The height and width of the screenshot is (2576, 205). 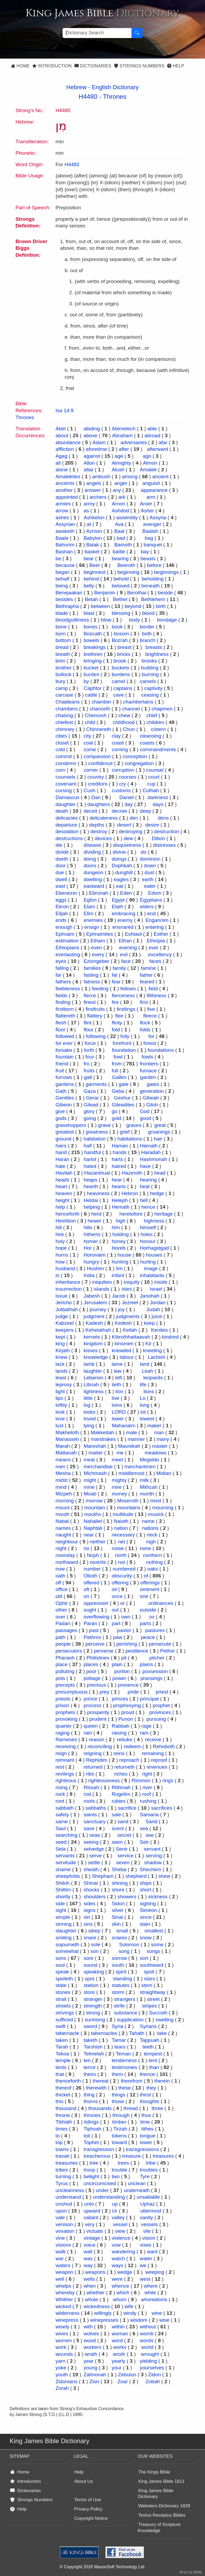 I want to click on lust, so click(x=60, y=1425).